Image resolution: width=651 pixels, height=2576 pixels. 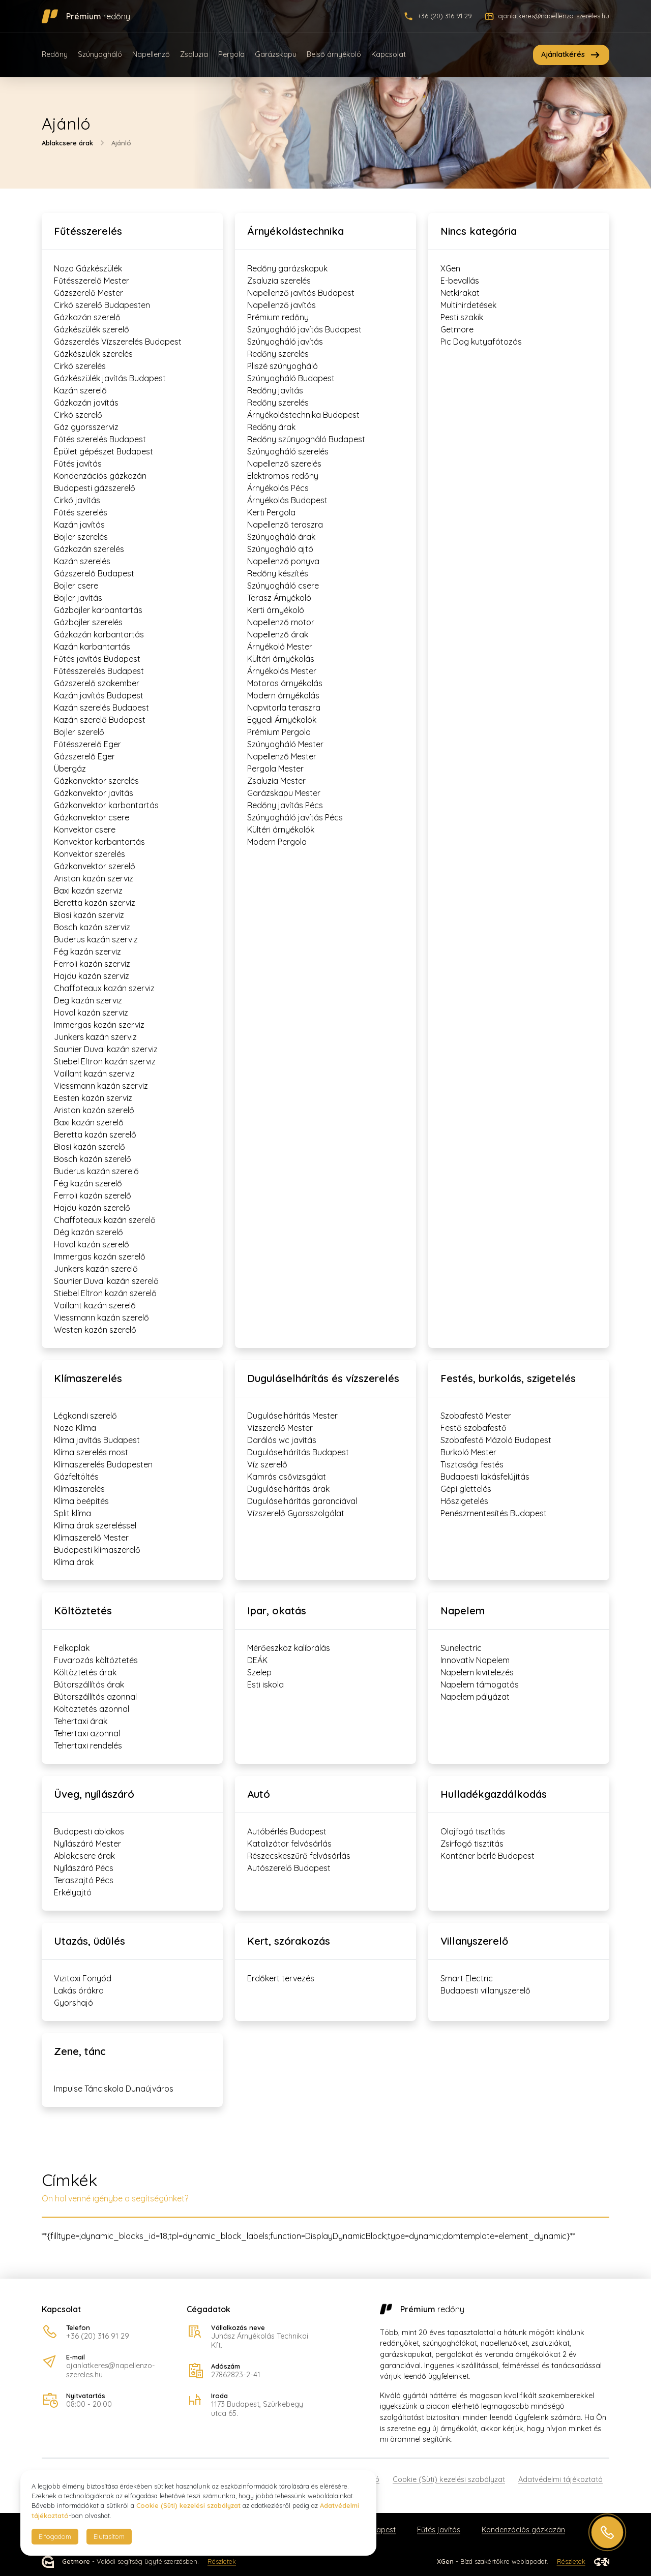 I want to click on Kondenzációs gázkazán, so click(x=100, y=476).